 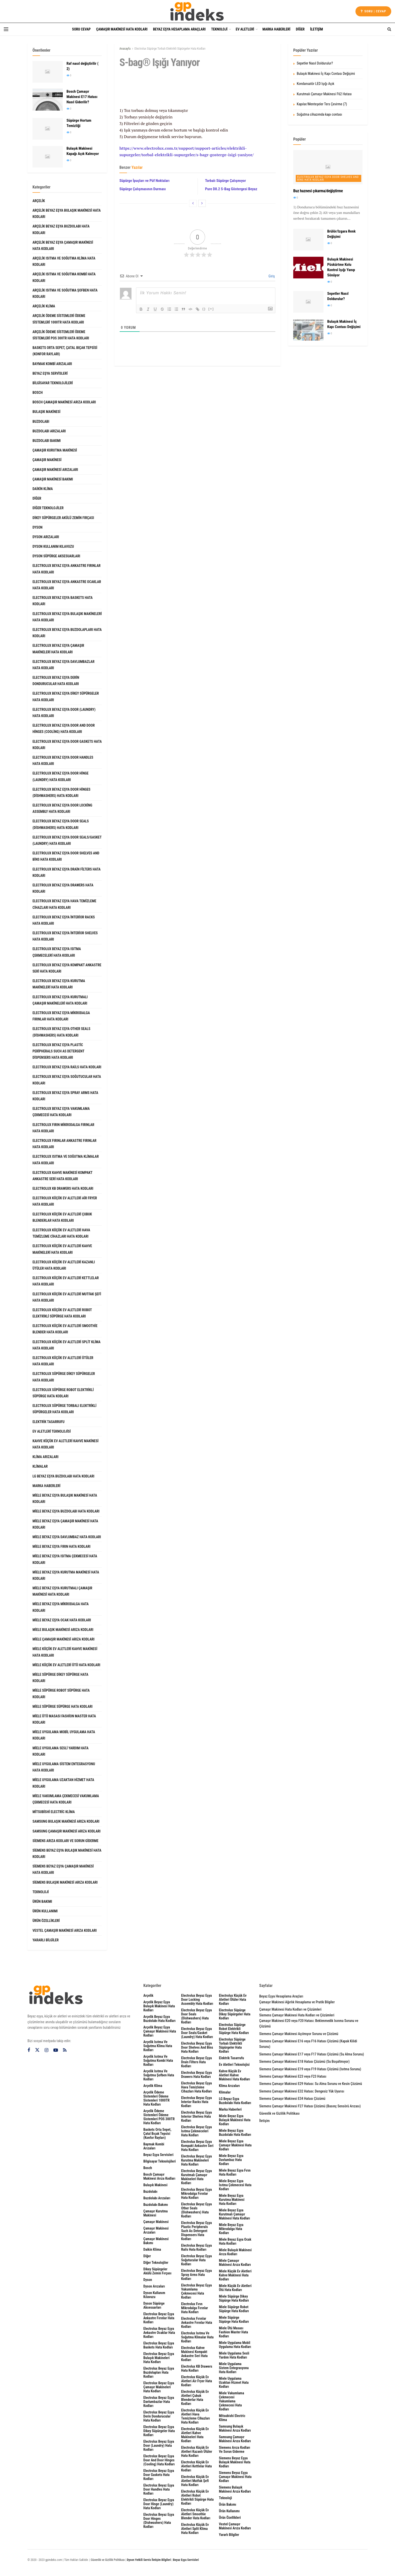 I want to click on Arçelik Ödeme Sistemleri Ödeme Sistemleri POS 300TR Hata Kodları, so click(x=60, y=335).